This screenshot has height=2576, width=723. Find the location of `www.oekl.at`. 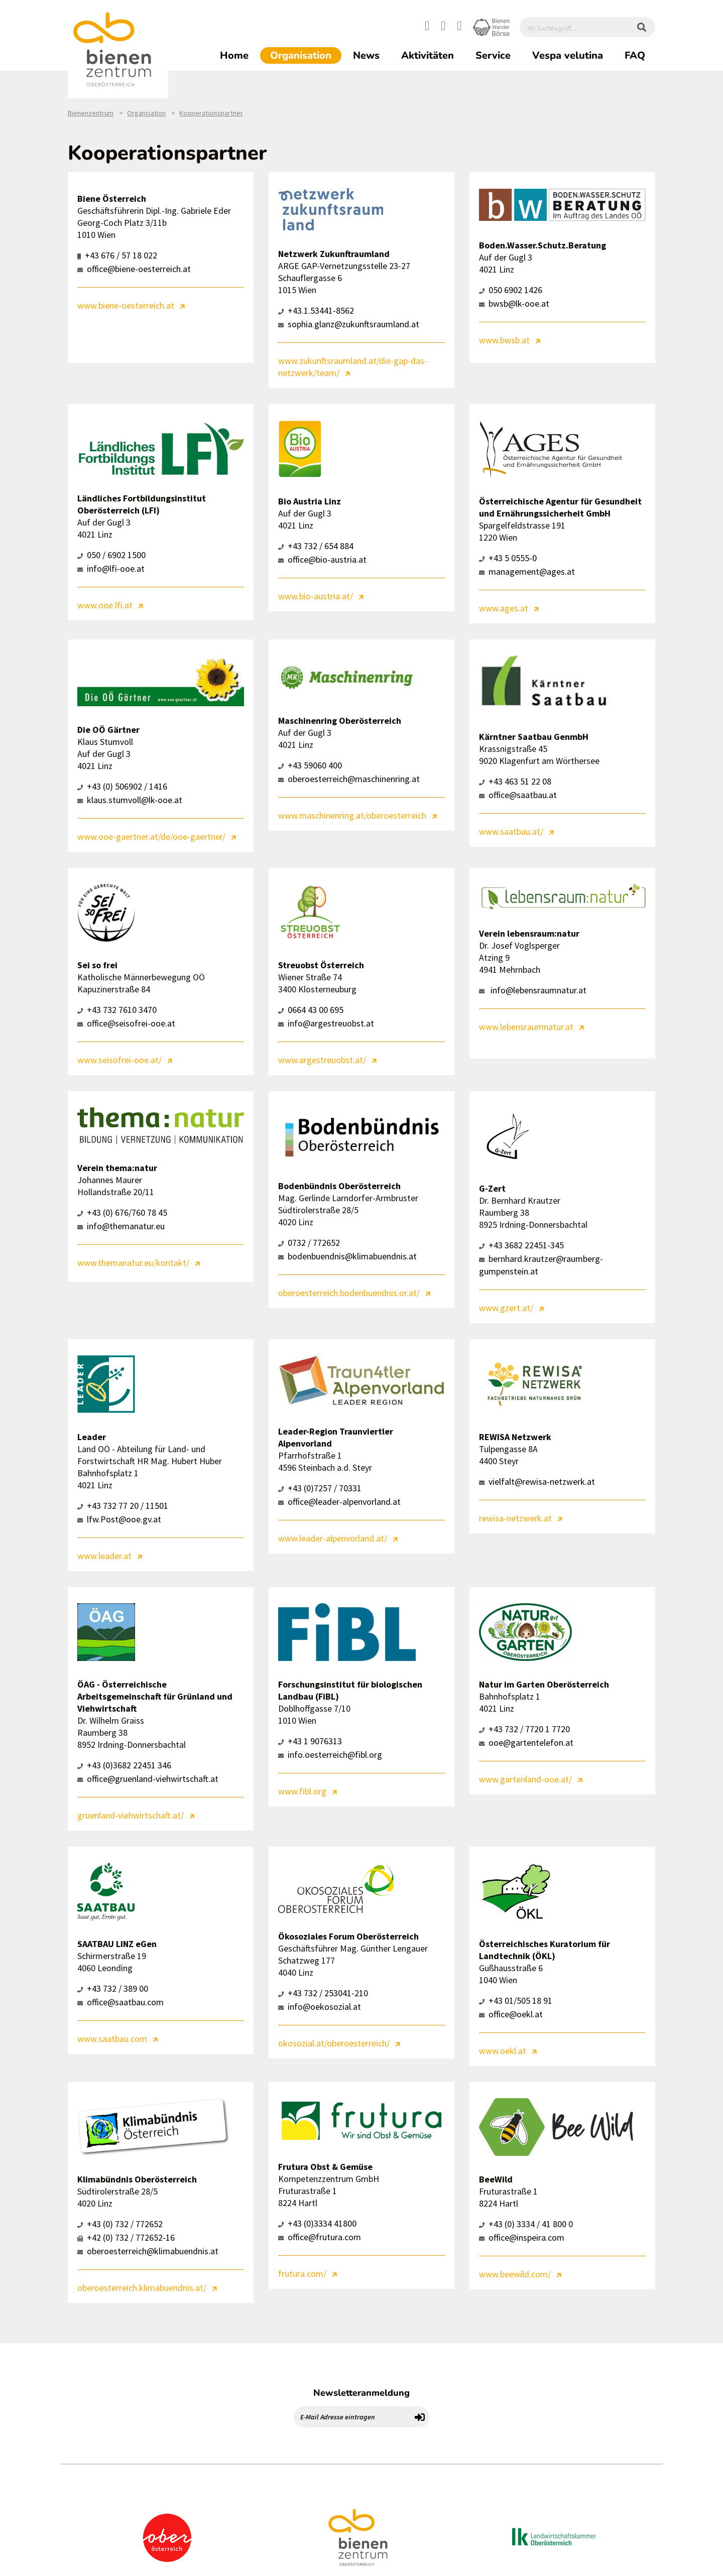

www.oekl.at is located at coordinates (502, 2050).